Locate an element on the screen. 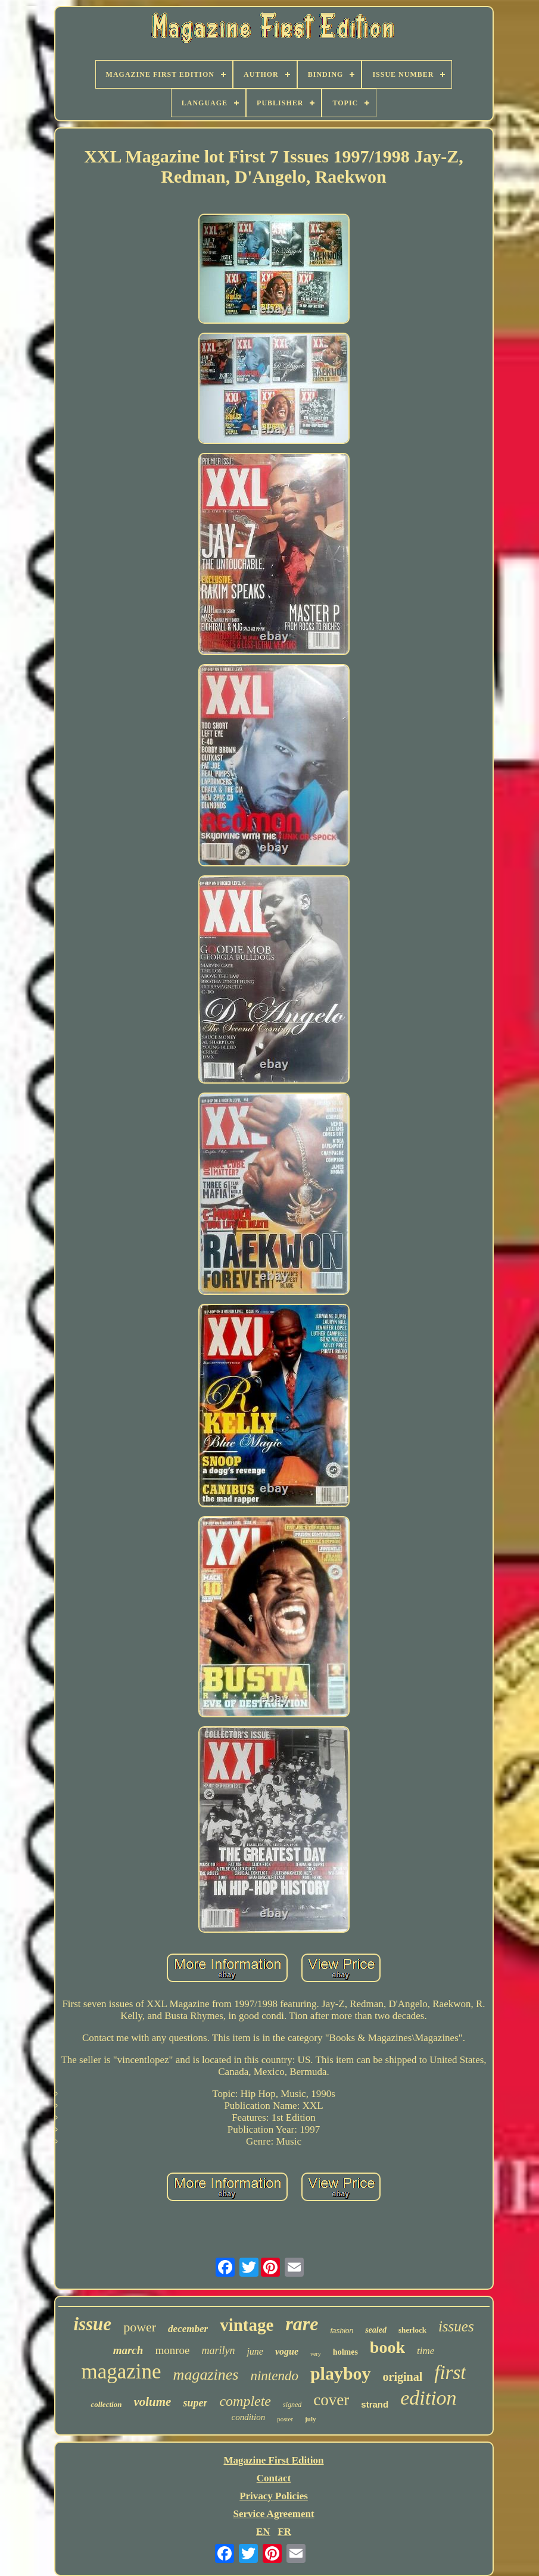 This screenshot has width=539, height=2576. nintendo is located at coordinates (274, 2375).